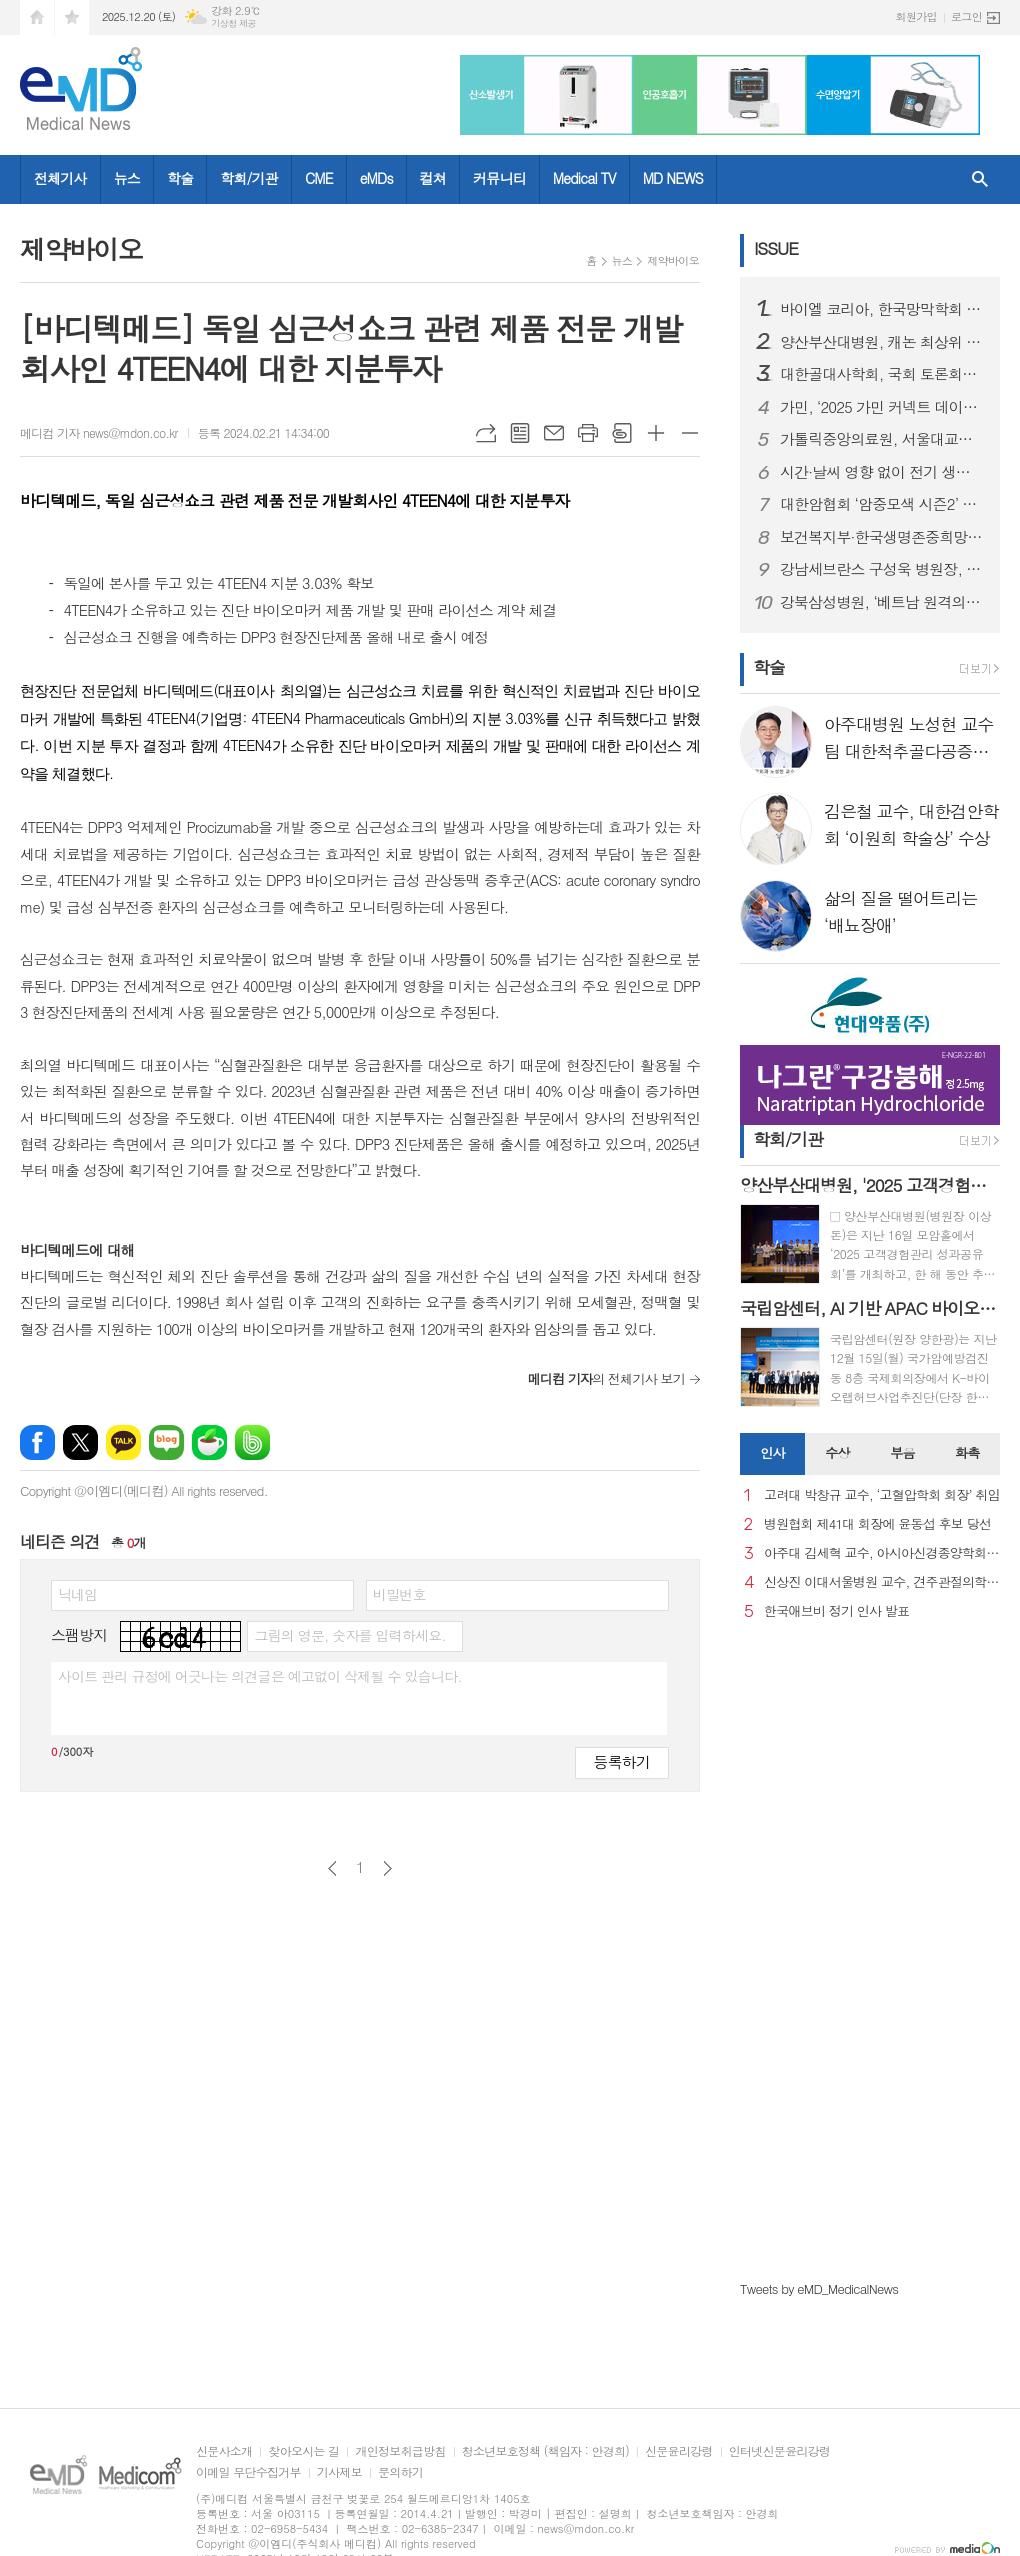 The width and height of the screenshot is (1020, 2556). What do you see at coordinates (80, 1442) in the screenshot?
I see `엑스` at bounding box center [80, 1442].